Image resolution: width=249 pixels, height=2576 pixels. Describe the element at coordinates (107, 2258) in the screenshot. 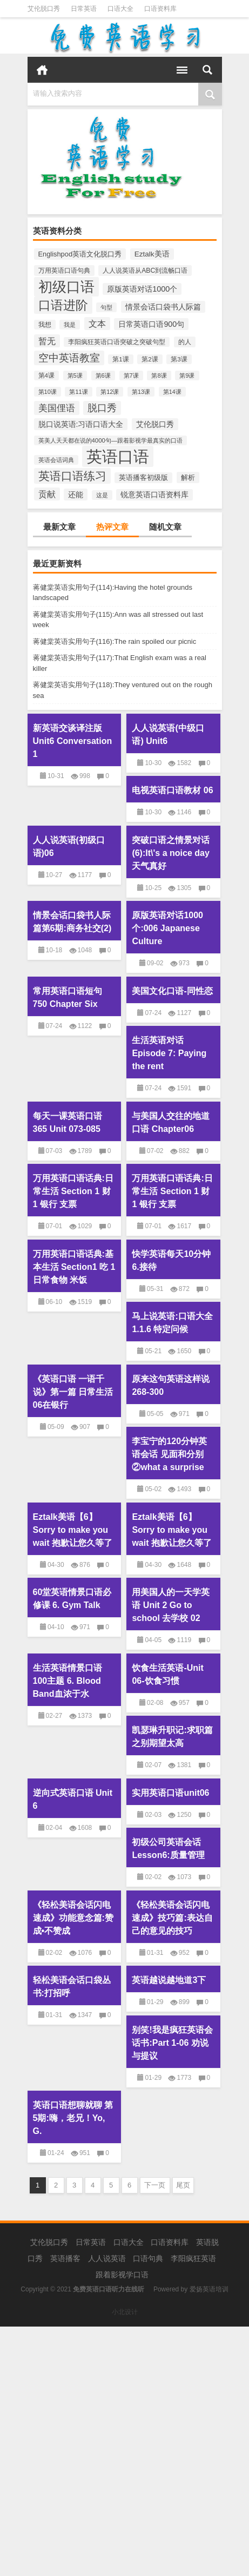

I see `人人说英语` at that location.